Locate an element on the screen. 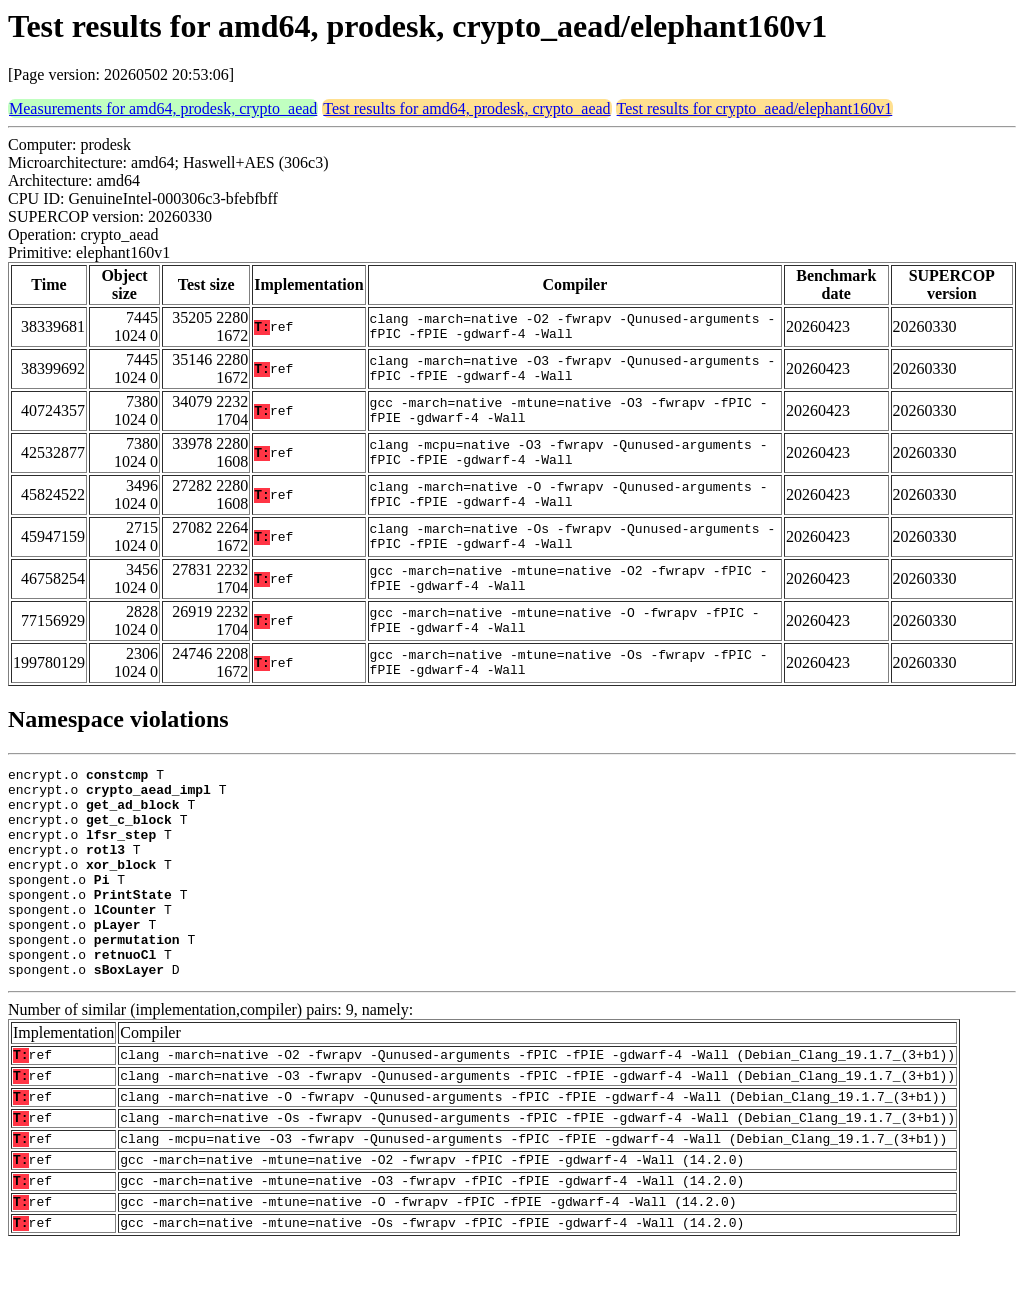  Test results for amd64, prodesk, crypto_aead is located at coordinates (466, 108).